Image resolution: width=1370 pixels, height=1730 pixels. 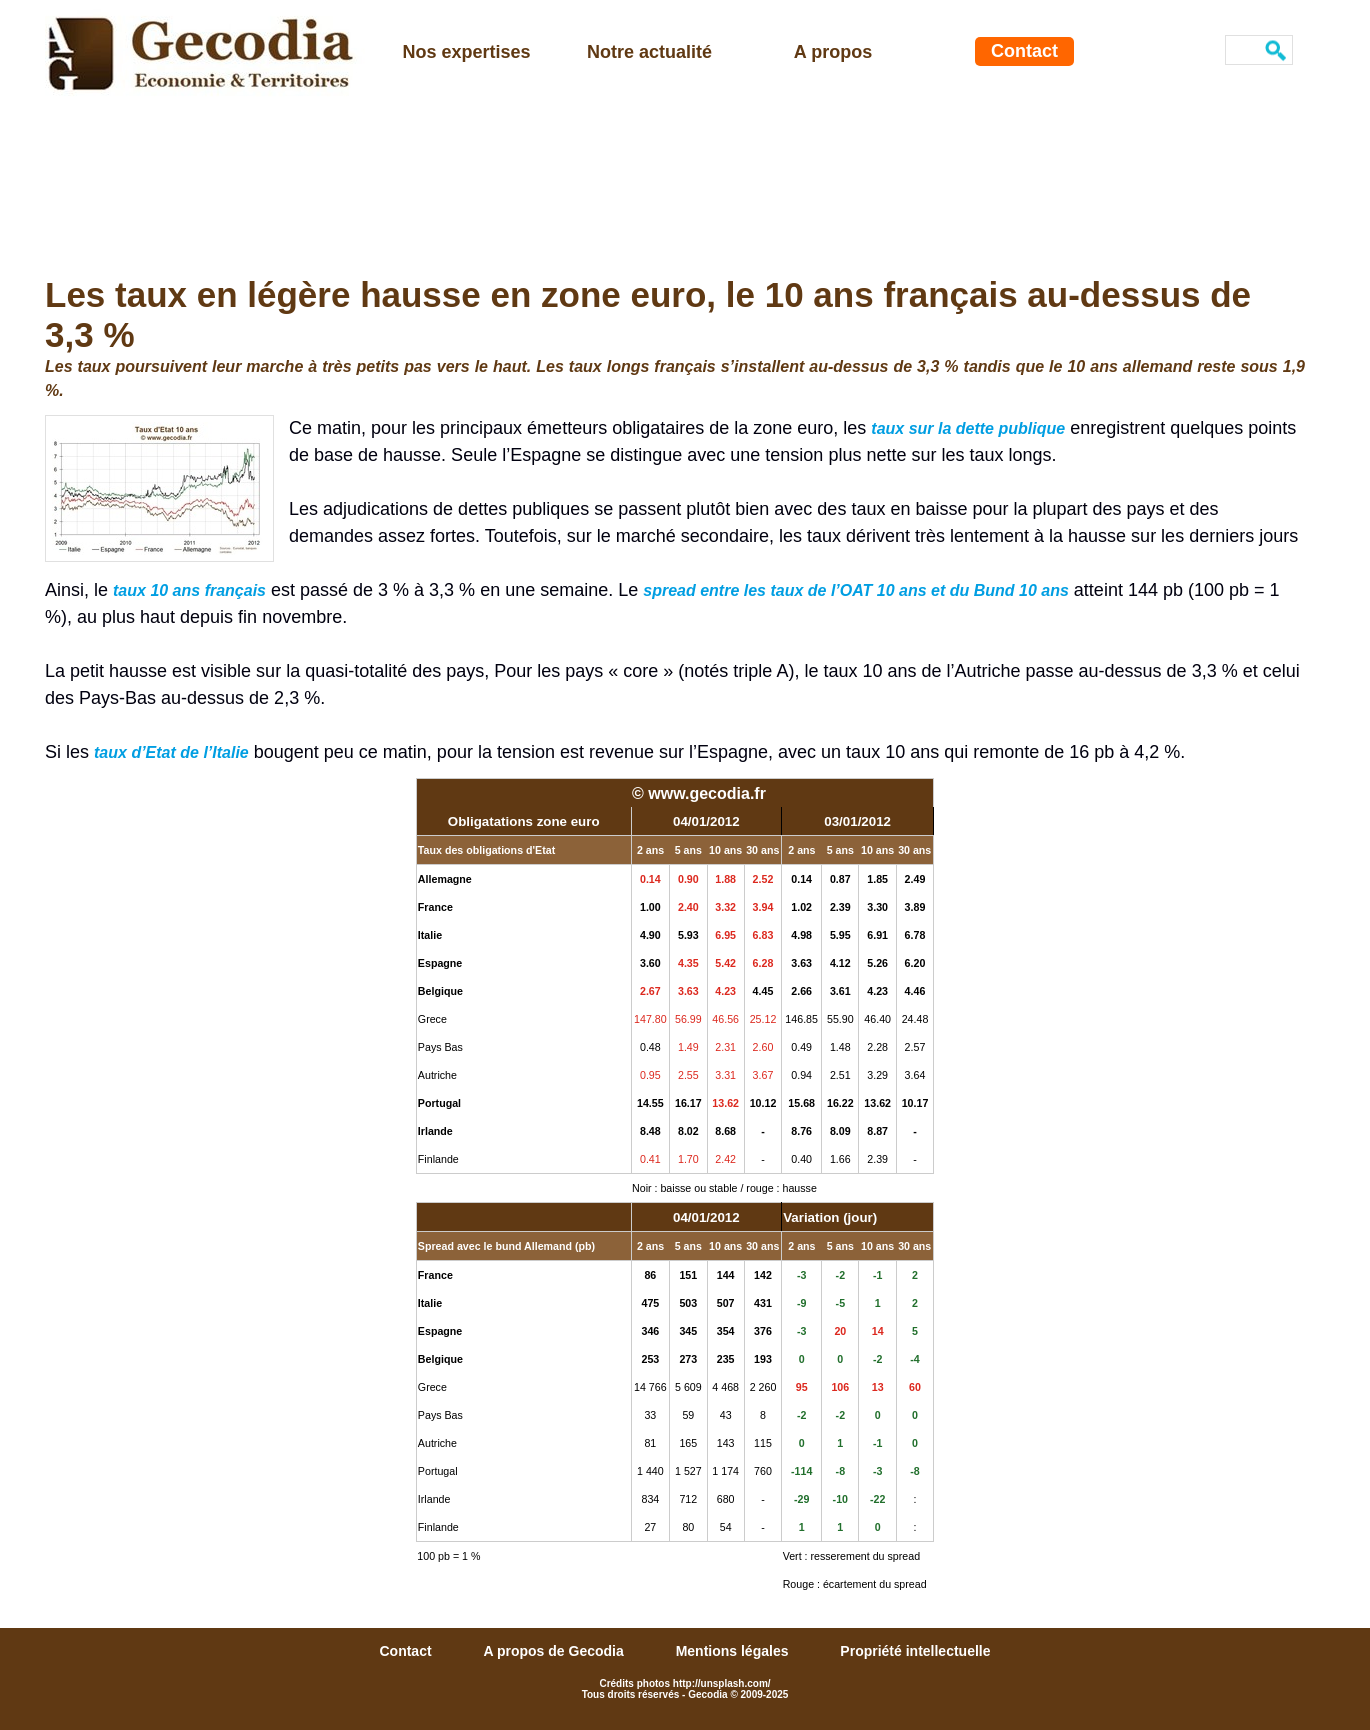 I want to click on taux 10 ans français, so click(x=189, y=590).